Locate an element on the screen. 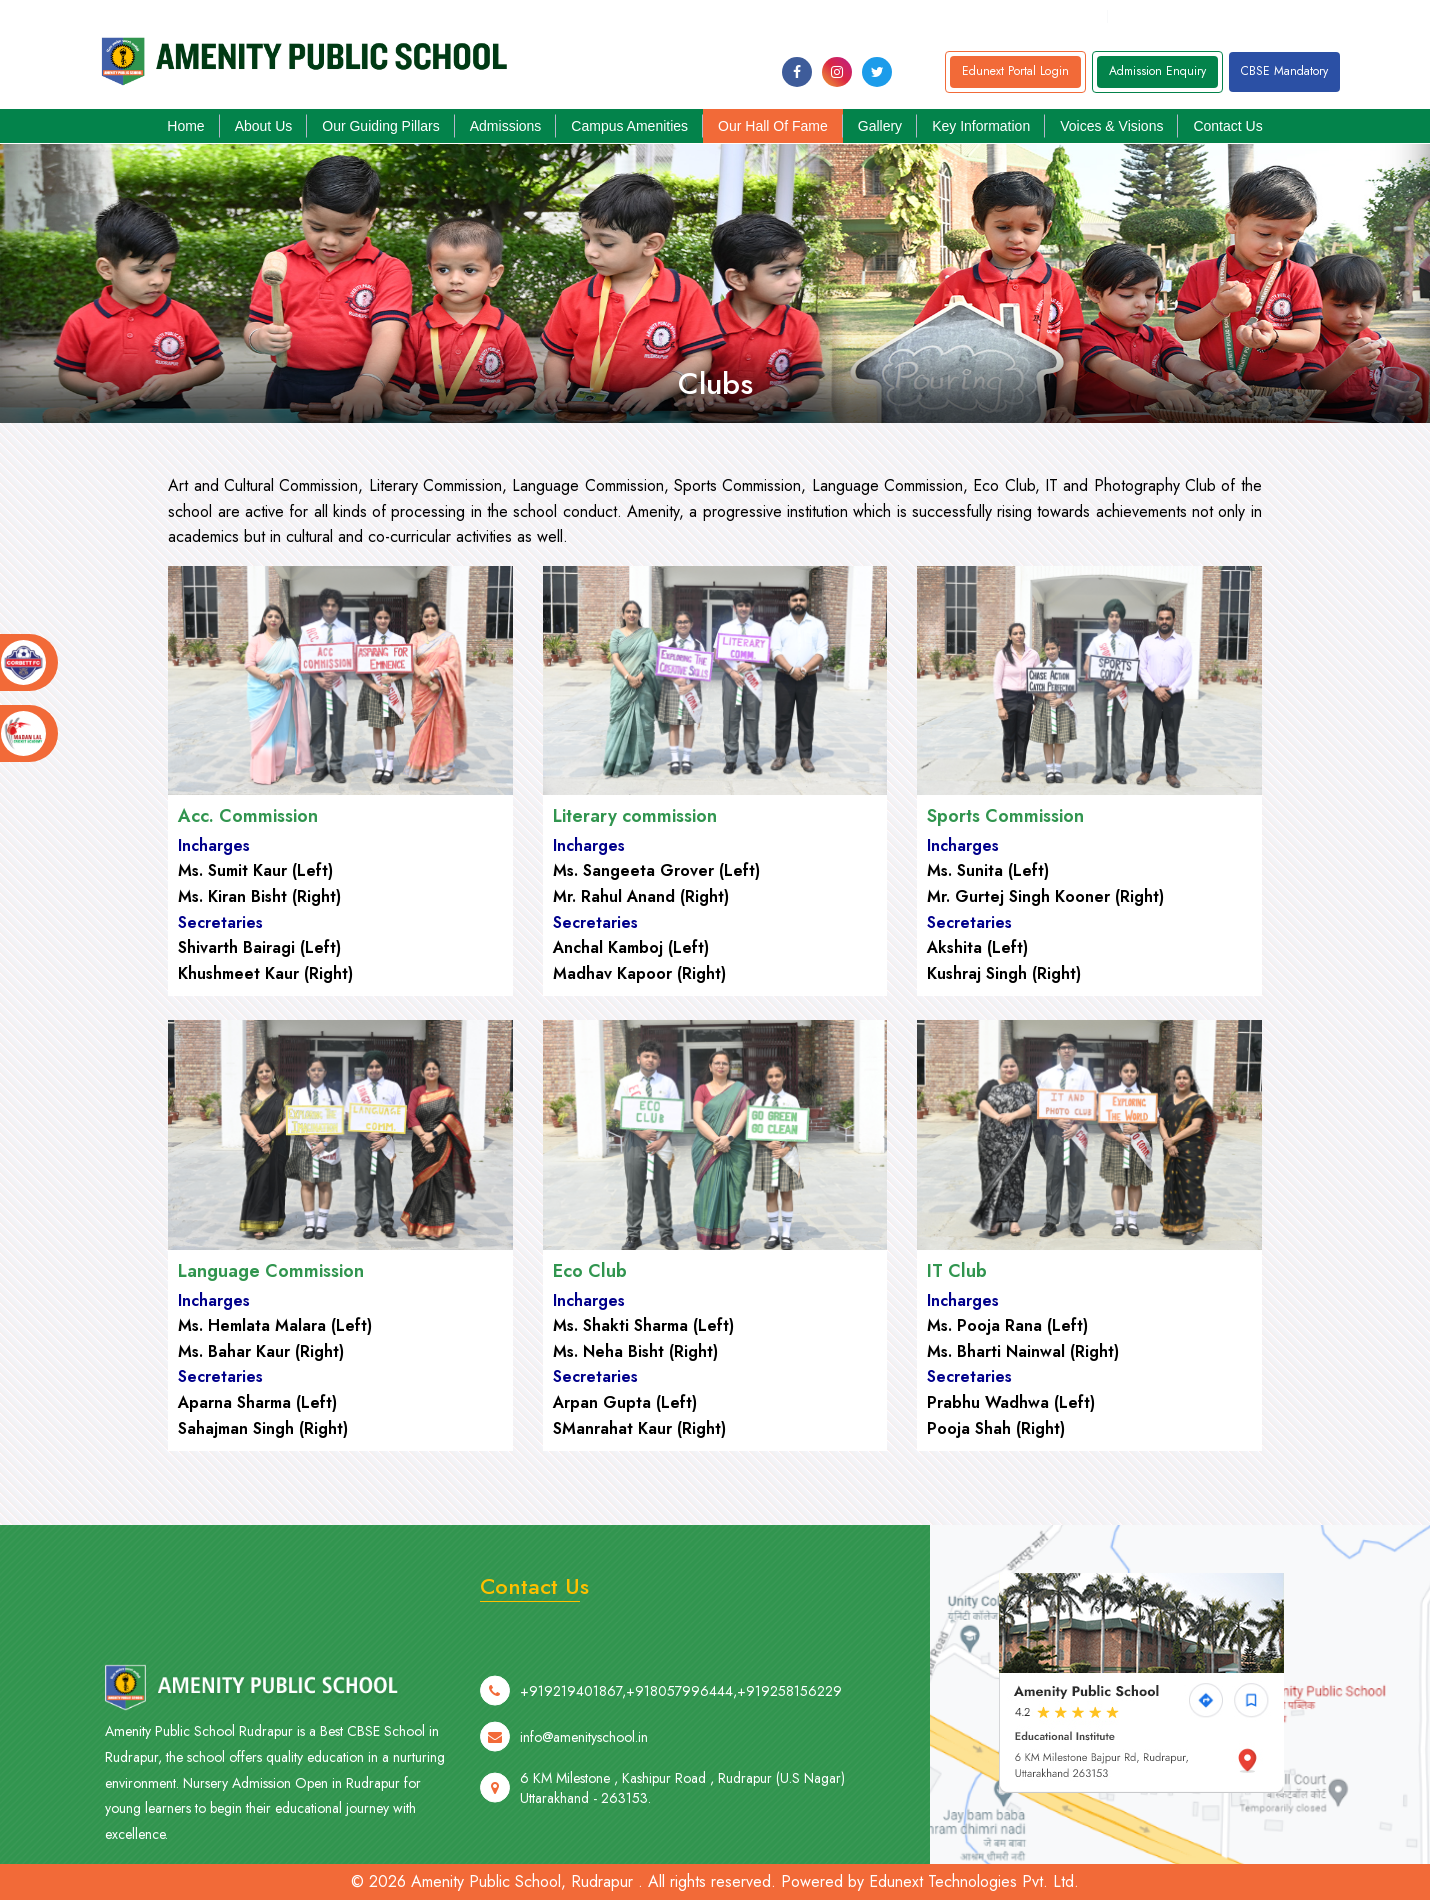 The height and width of the screenshot is (1900, 1430). Gallery is located at coordinates (880, 126).